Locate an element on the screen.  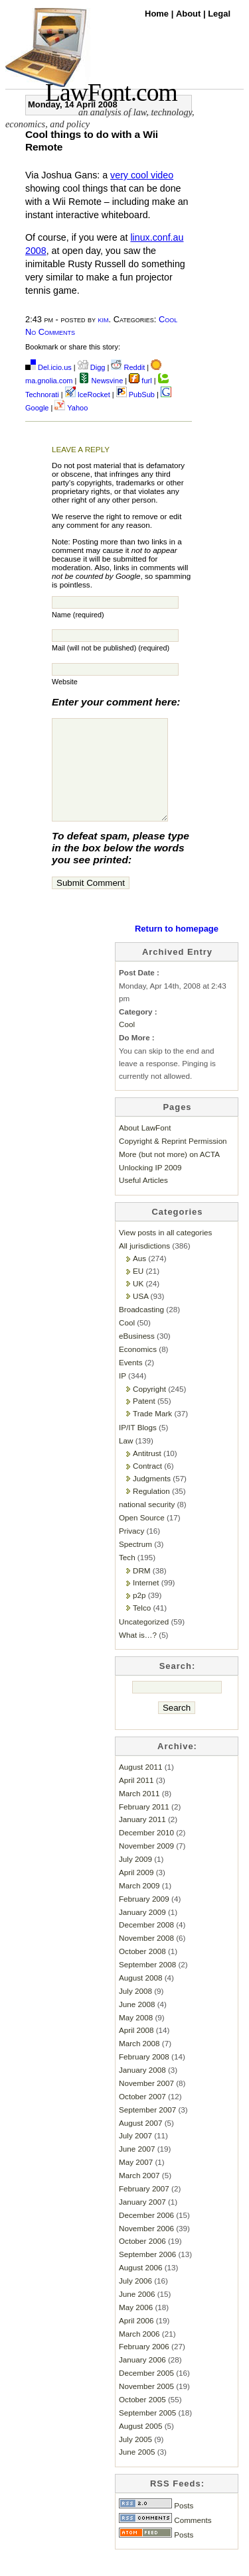
April 2008 is located at coordinates (136, 2050).